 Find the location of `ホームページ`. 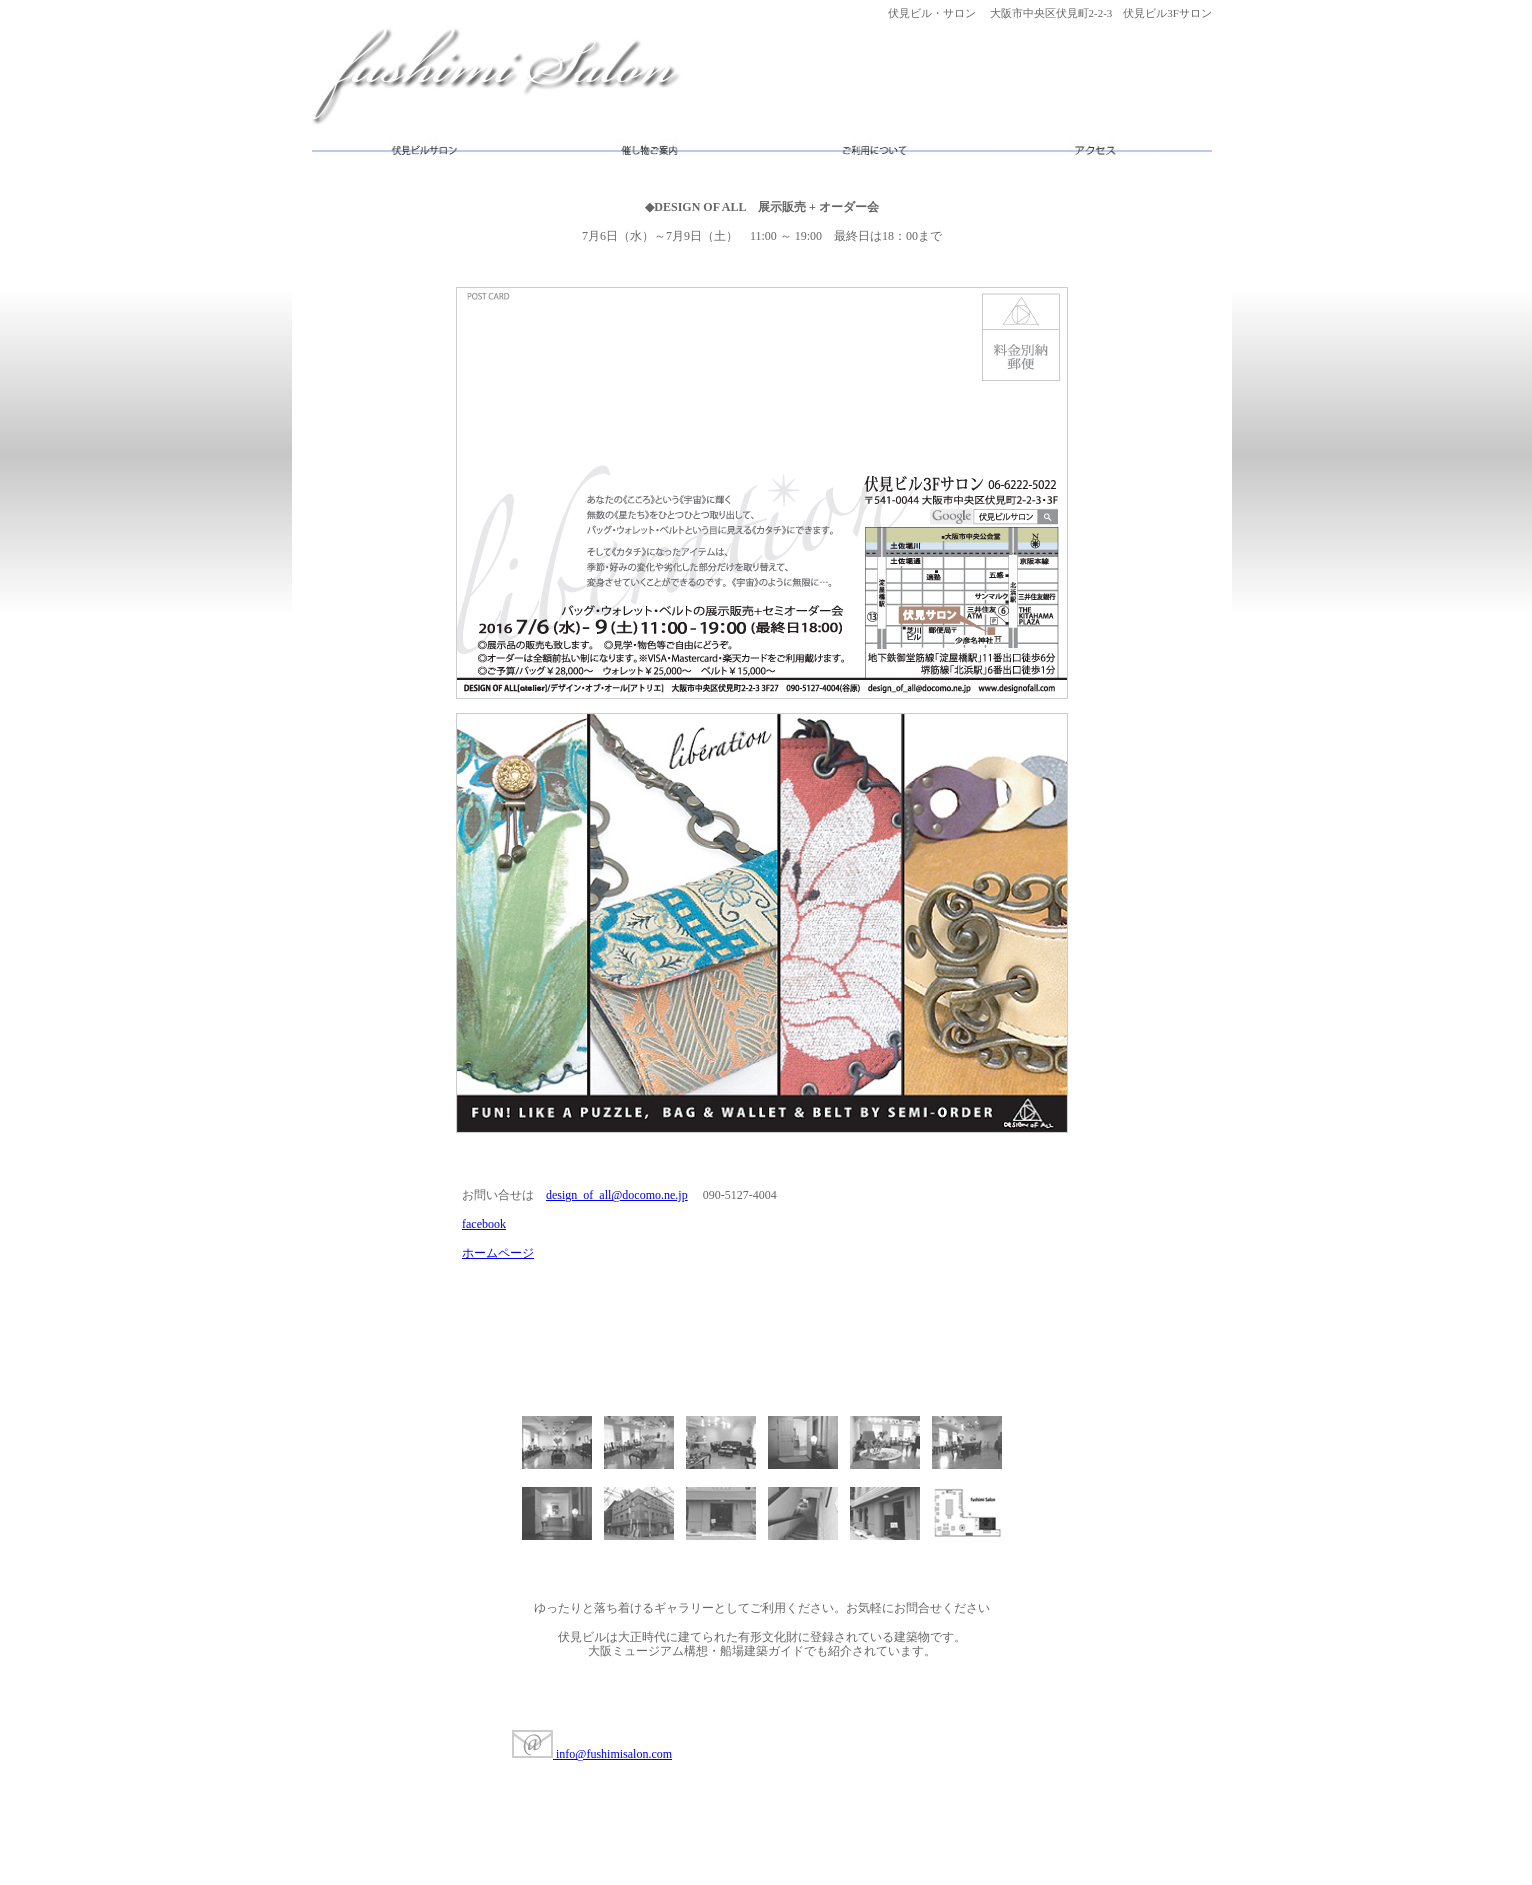

ホームページ is located at coordinates (498, 1253).